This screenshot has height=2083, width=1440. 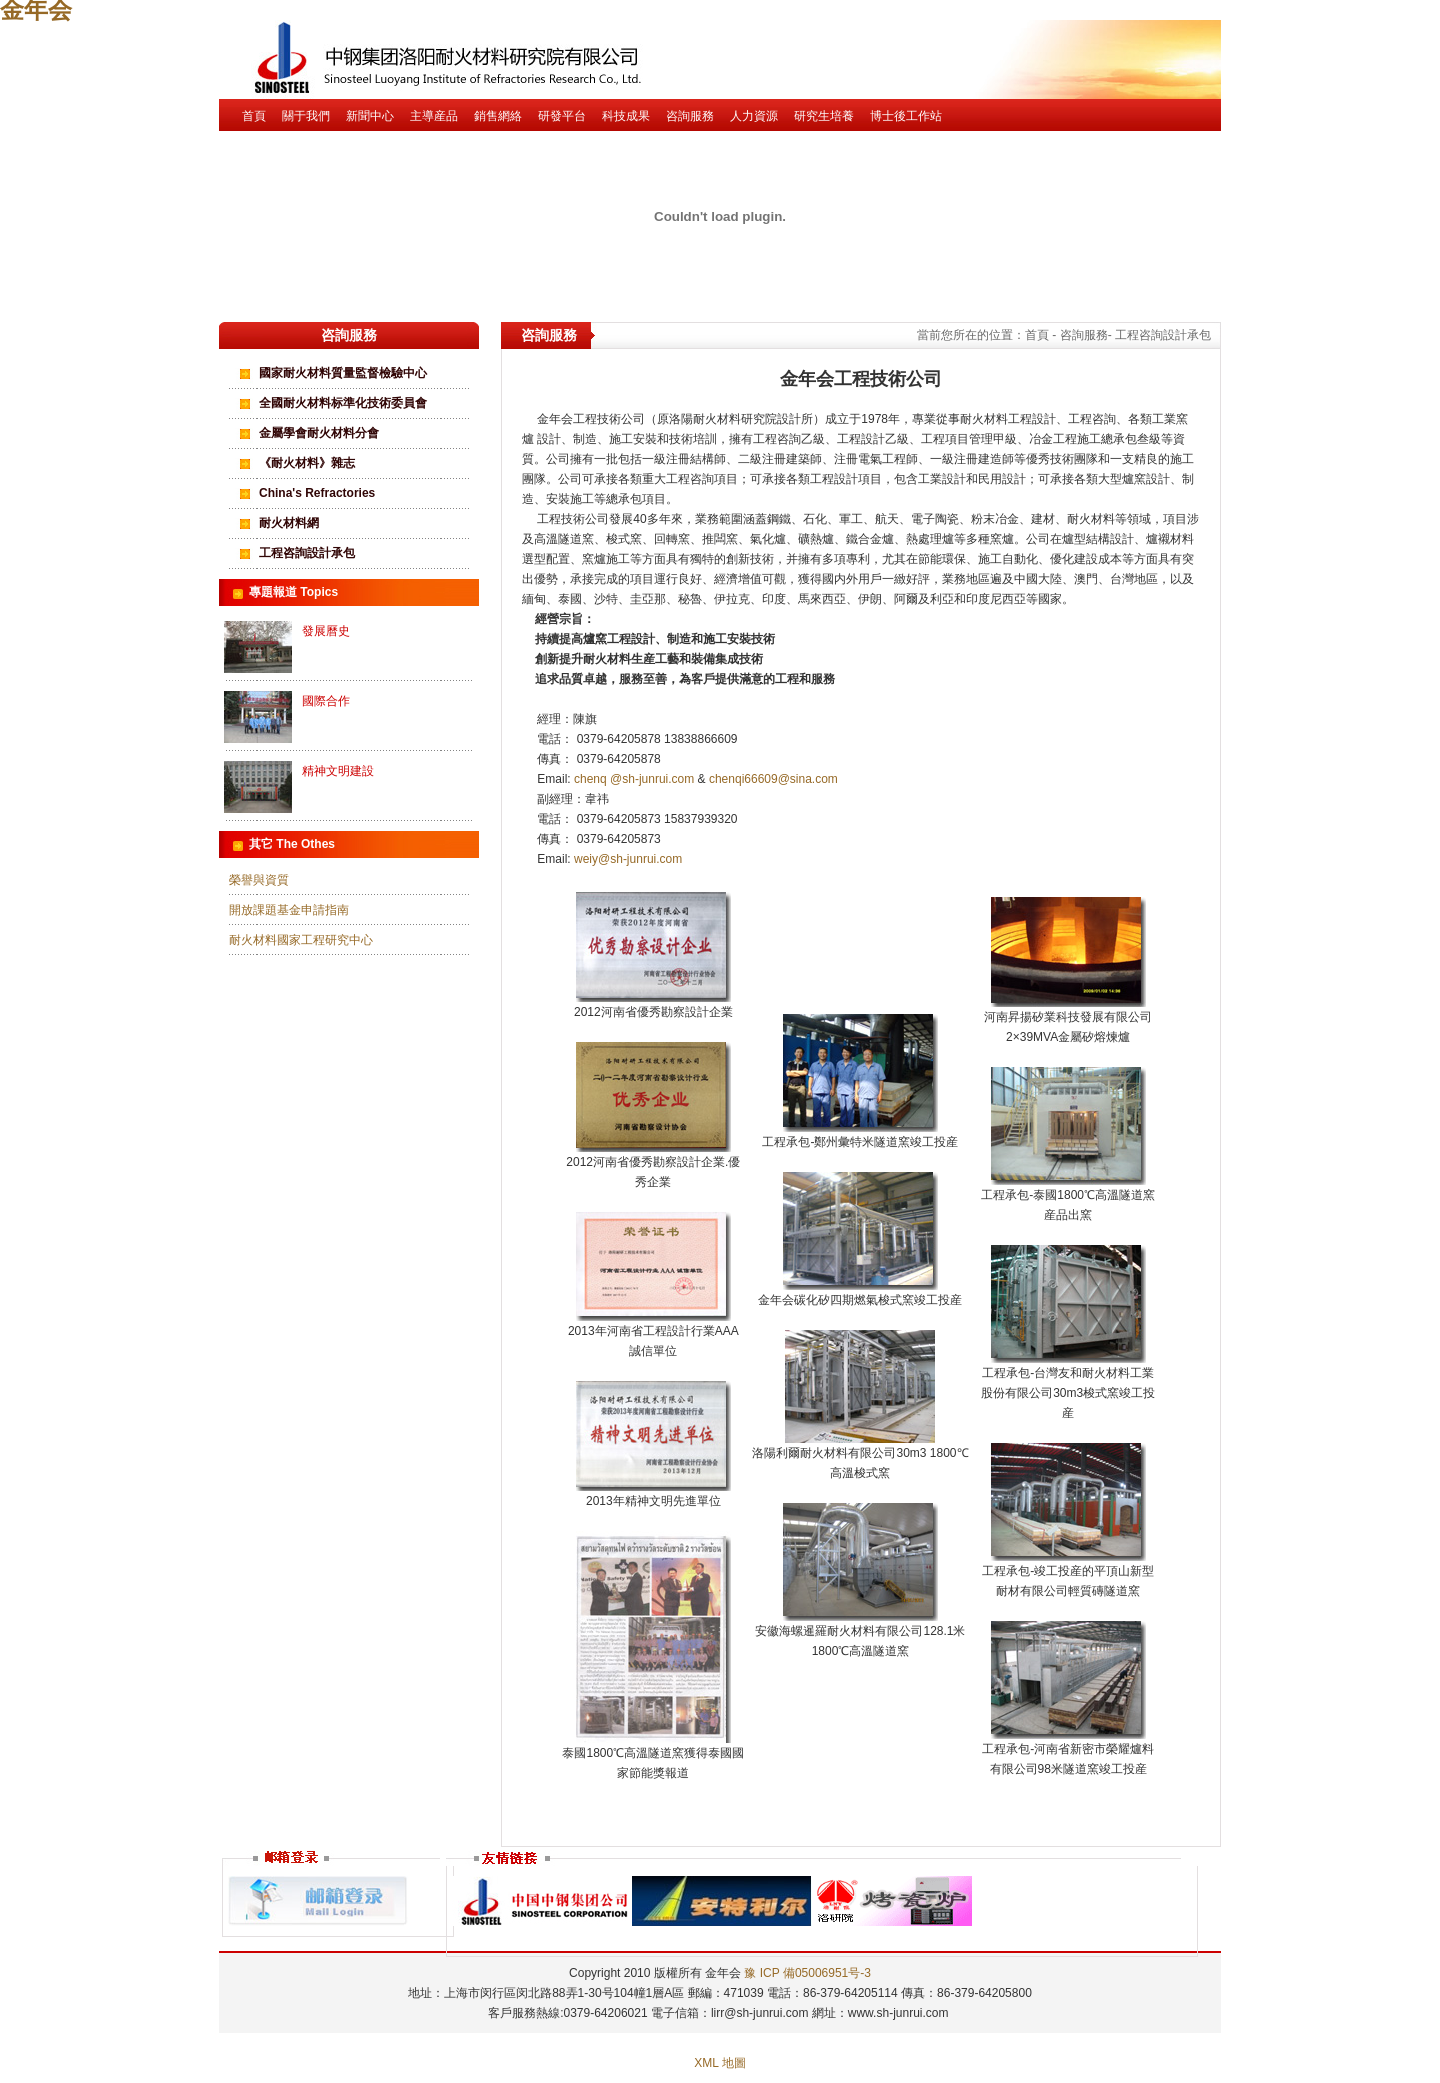 I want to click on 金屬學會耐火材料分會, so click(x=319, y=433).